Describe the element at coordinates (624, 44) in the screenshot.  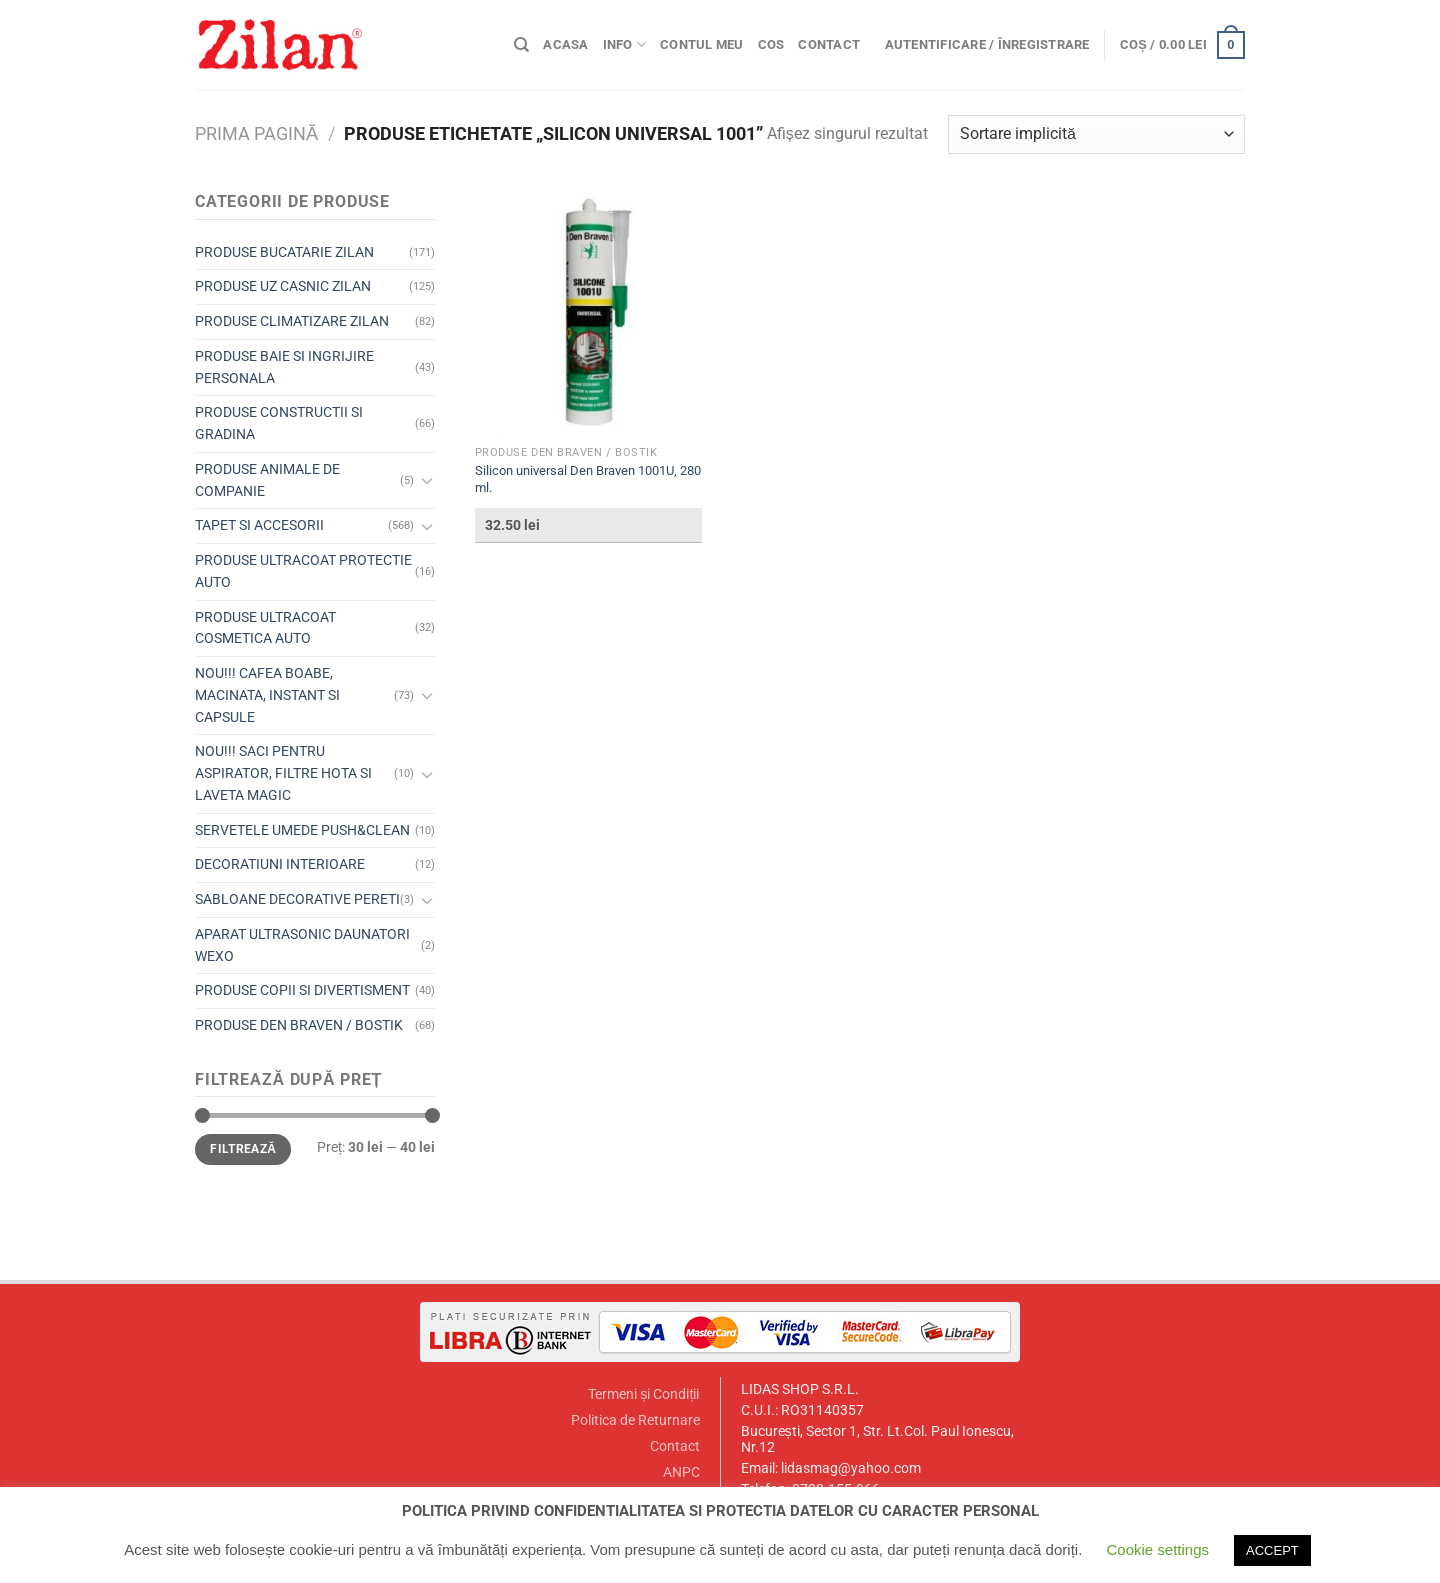
I see `Info` at that location.